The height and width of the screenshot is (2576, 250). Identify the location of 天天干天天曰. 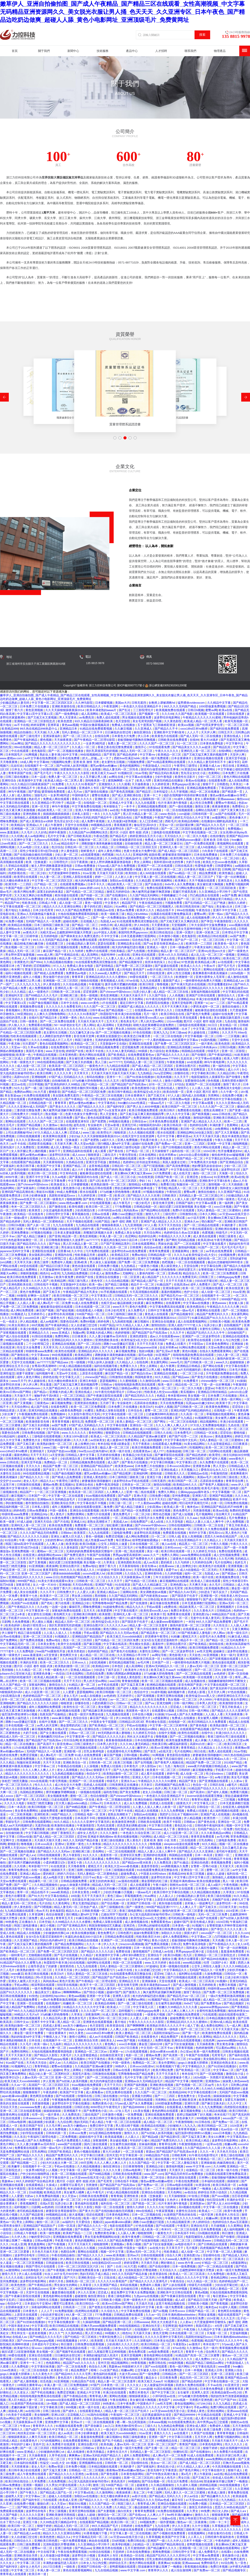
(39, 1455).